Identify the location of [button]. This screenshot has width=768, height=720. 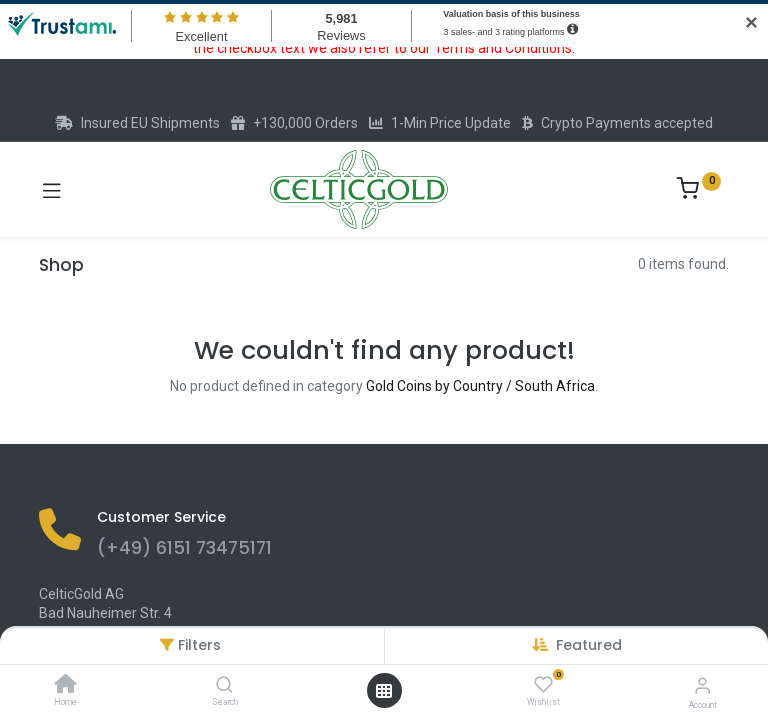
(589, 645).